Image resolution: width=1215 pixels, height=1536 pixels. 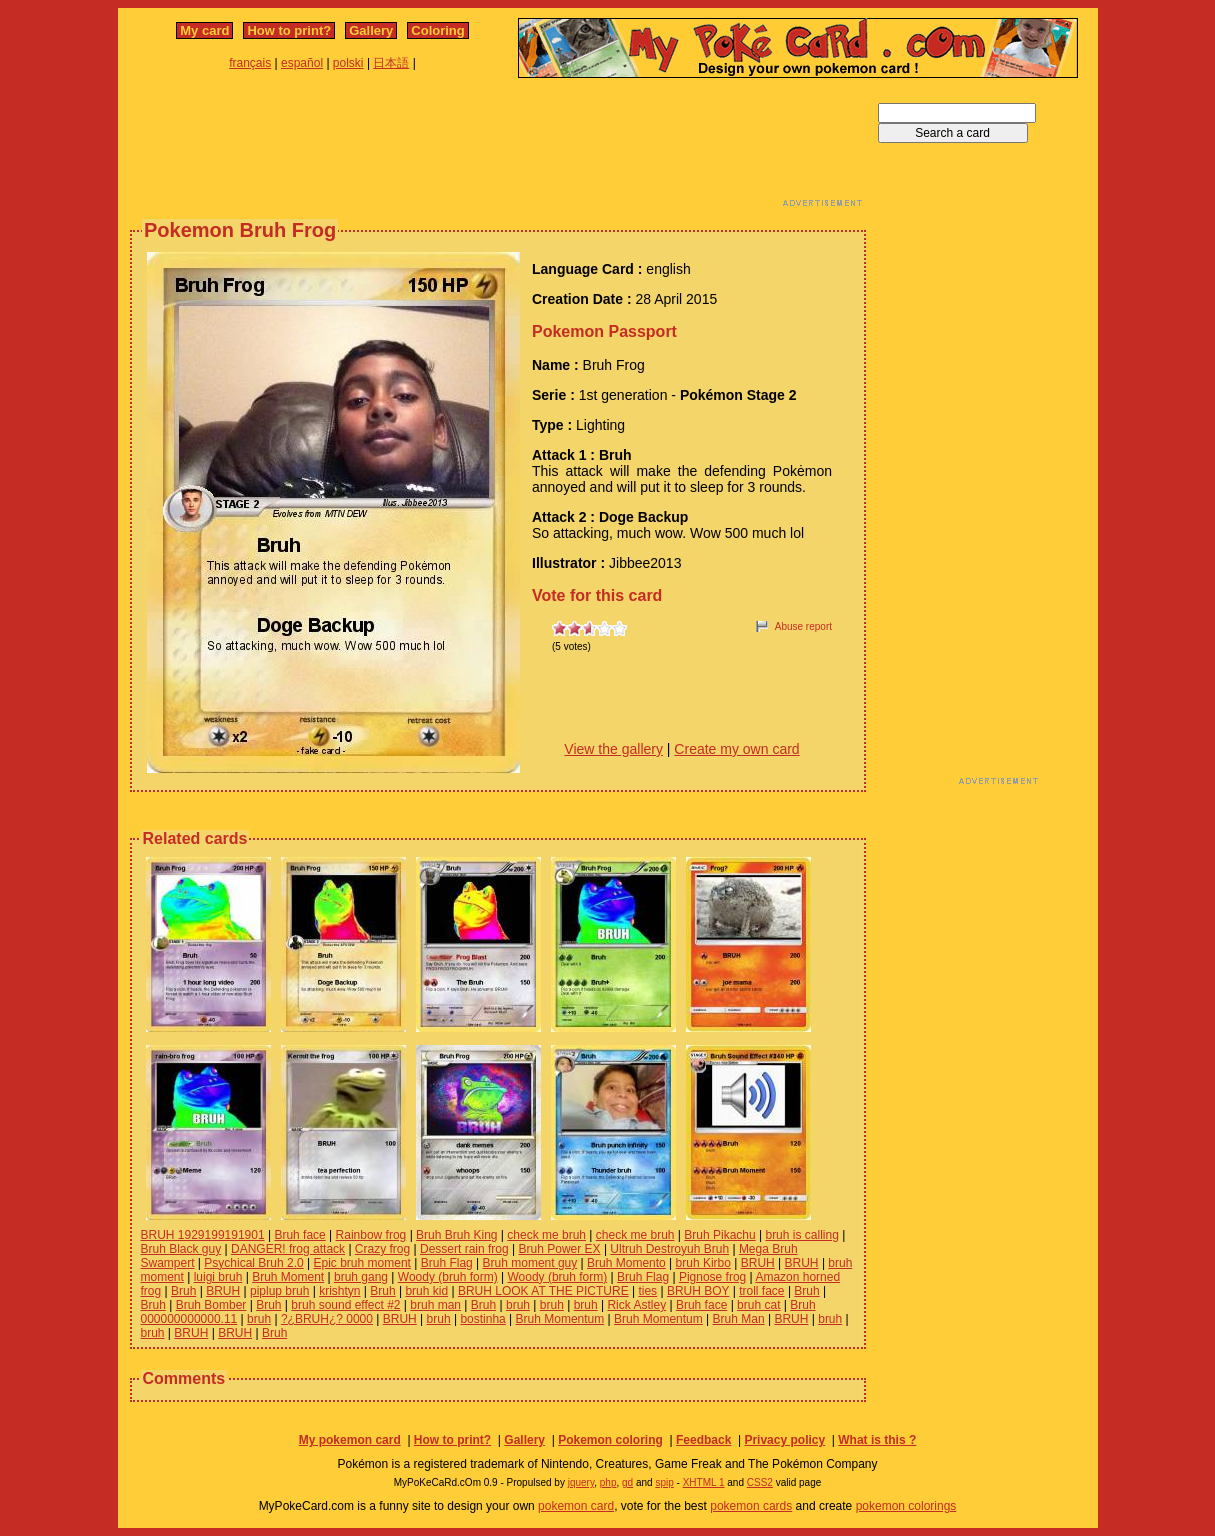 I want to click on Crazy frog, so click(x=382, y=1249).